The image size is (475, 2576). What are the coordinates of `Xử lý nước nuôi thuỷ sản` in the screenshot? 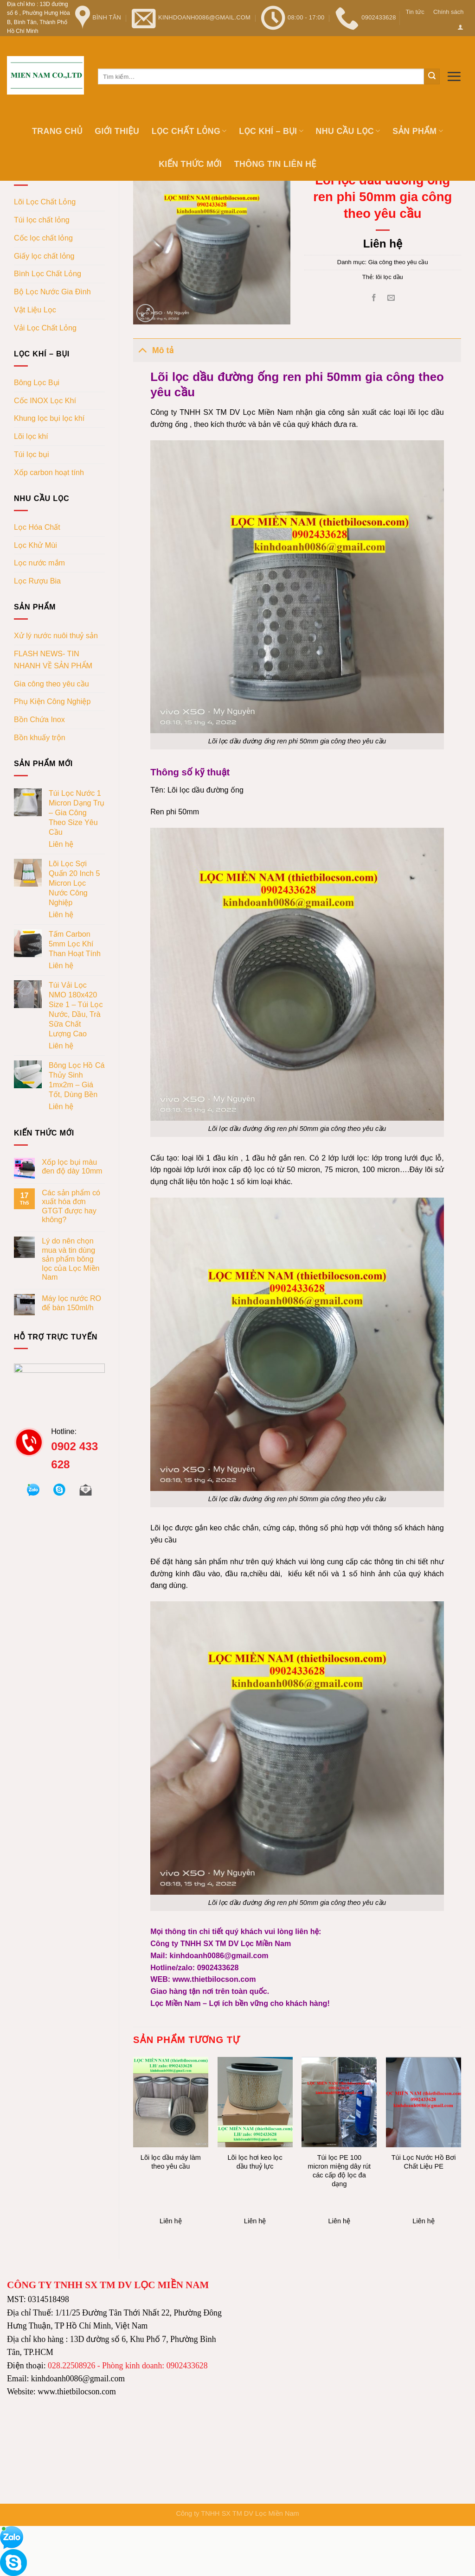 It's located at (56, 635).